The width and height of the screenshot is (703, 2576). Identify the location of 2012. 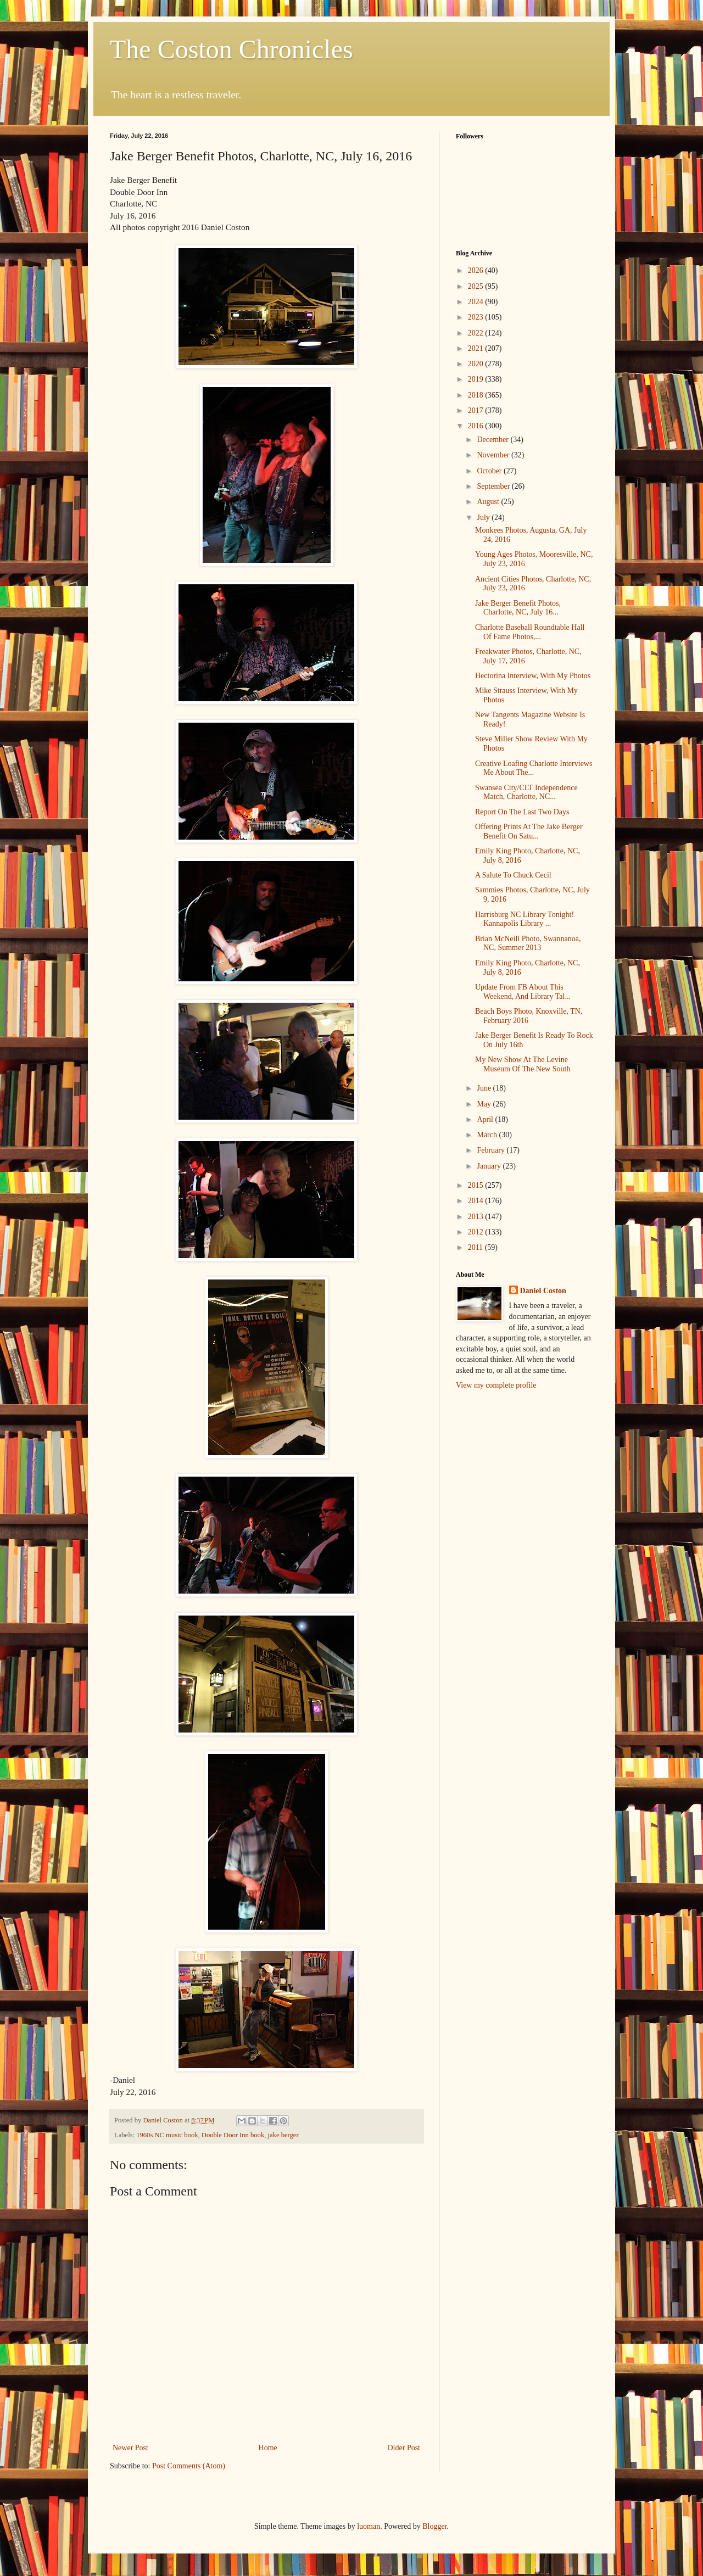
(477, 1232).